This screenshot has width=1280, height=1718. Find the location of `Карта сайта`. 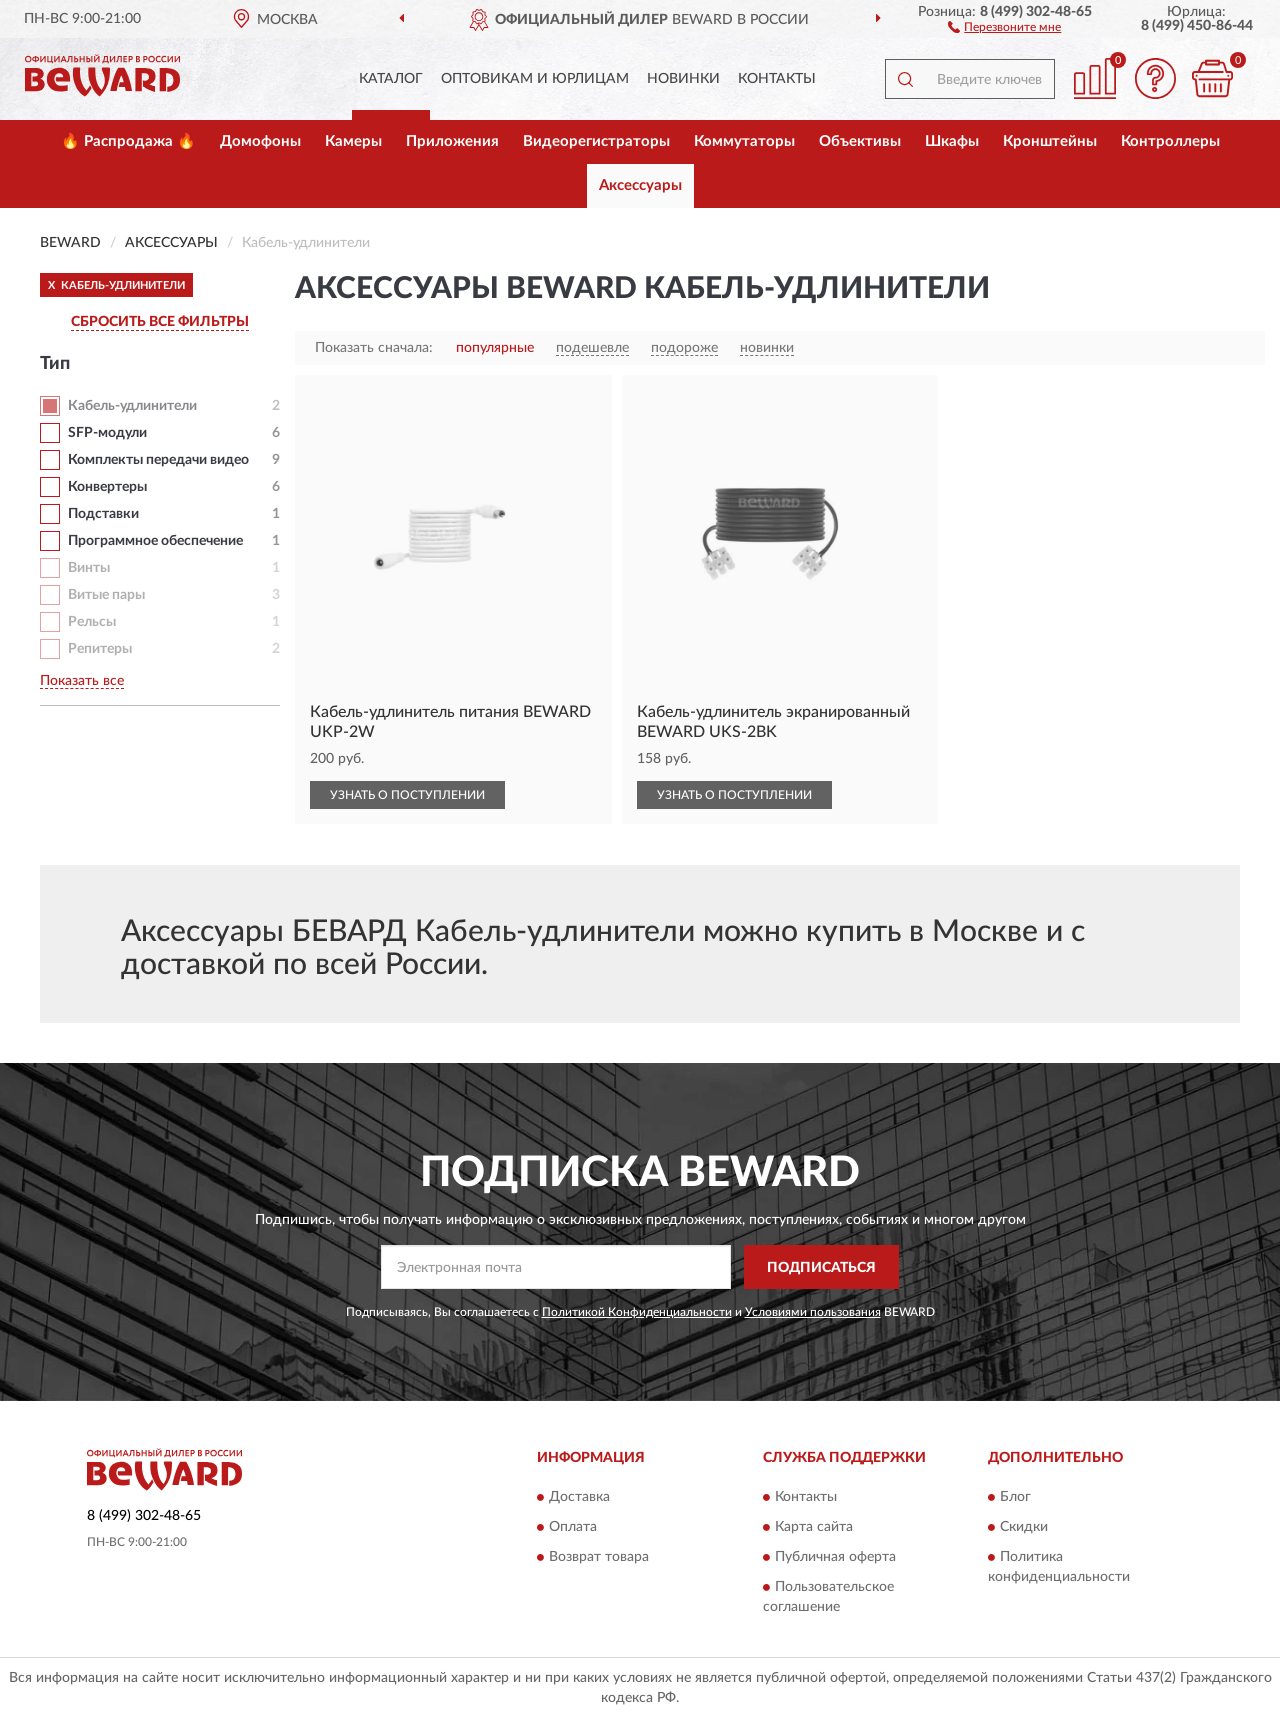

Карта сайта is located at coordinates (814, 1527).